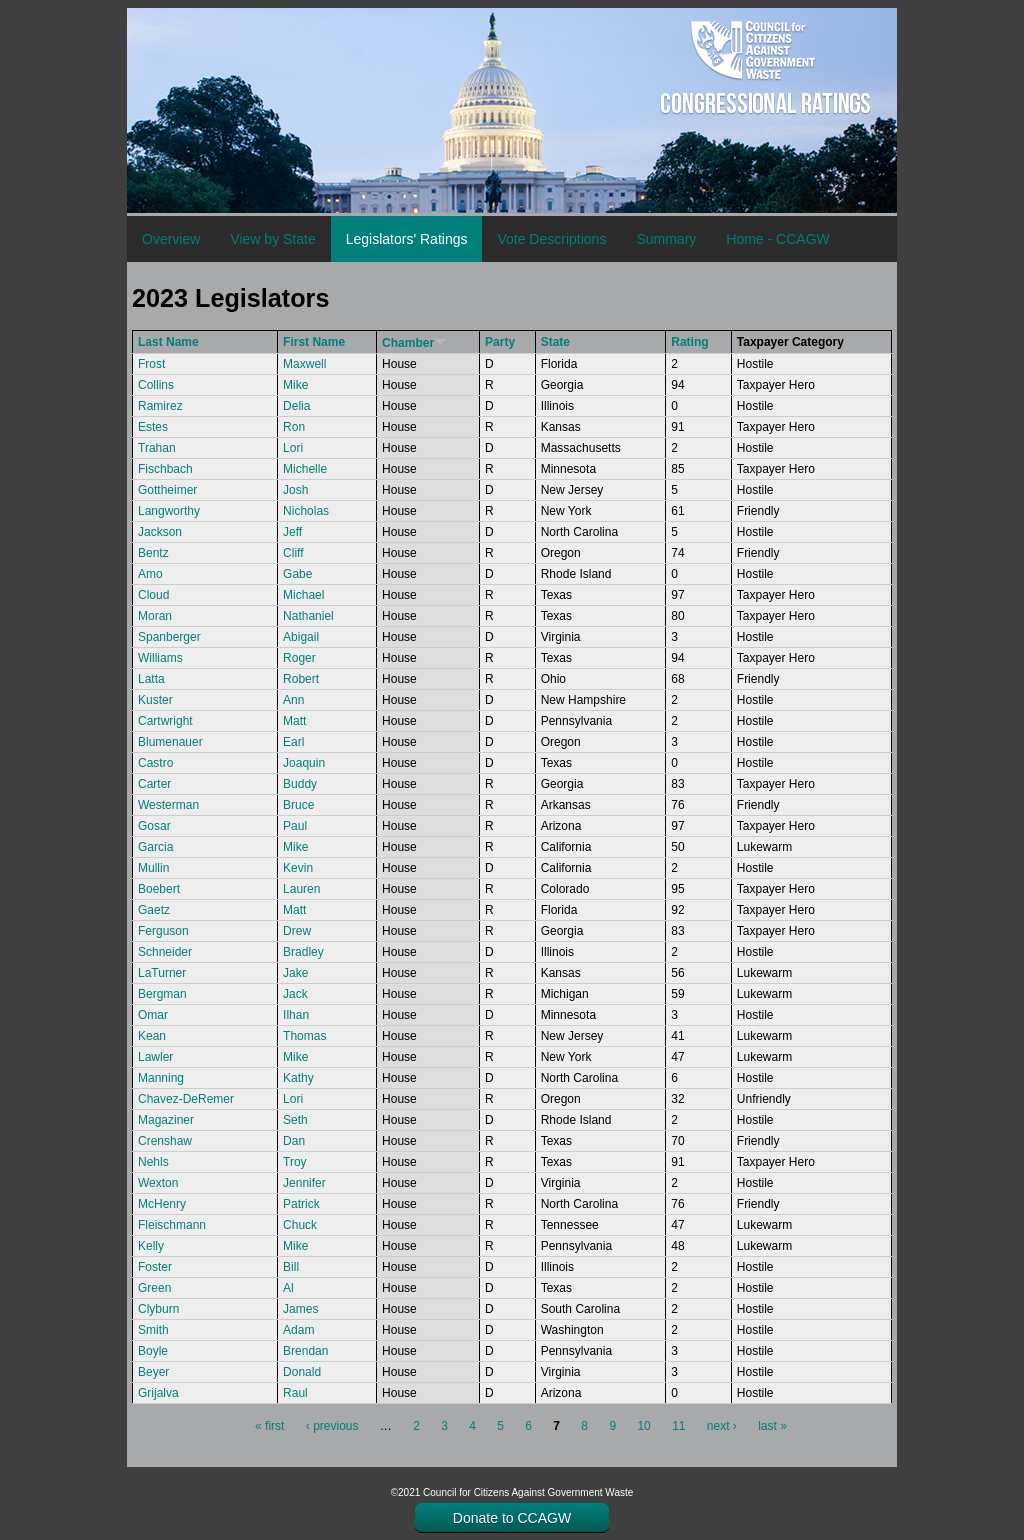 This screenshot has height=1540, width=1024. Describe the element at coordinates (689, 342) in the screenshot. I see `Rating` at that location.